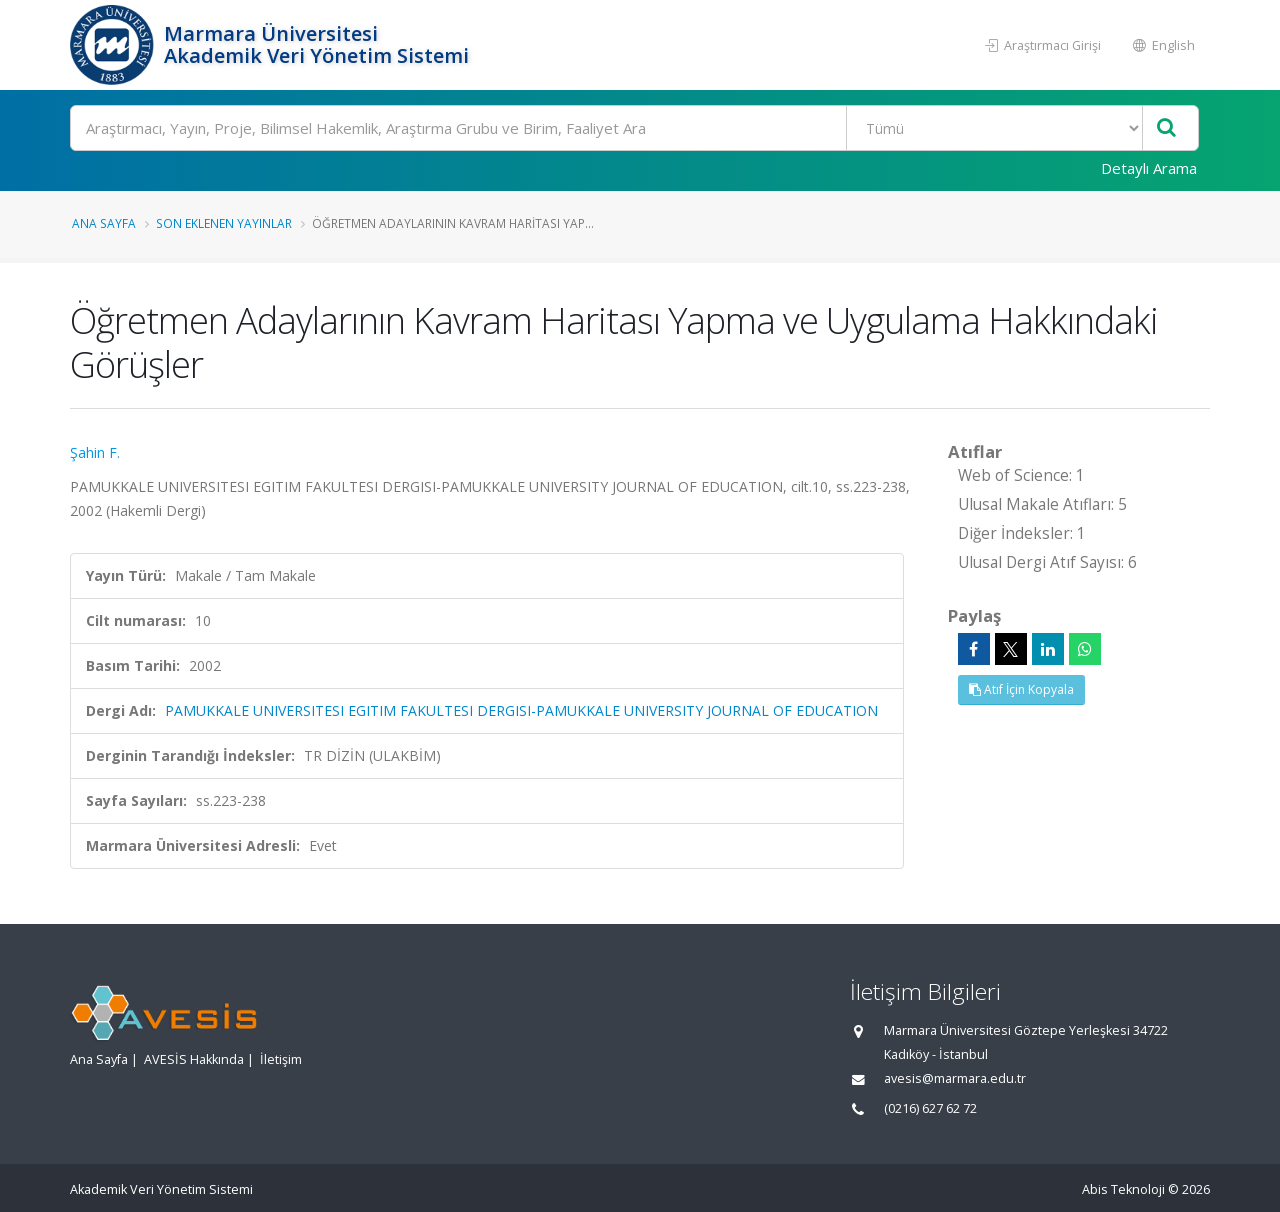  Describe the element at coordinates (930, 1108) in the screenshot. I see `(0216) 627 62 72` at that location.